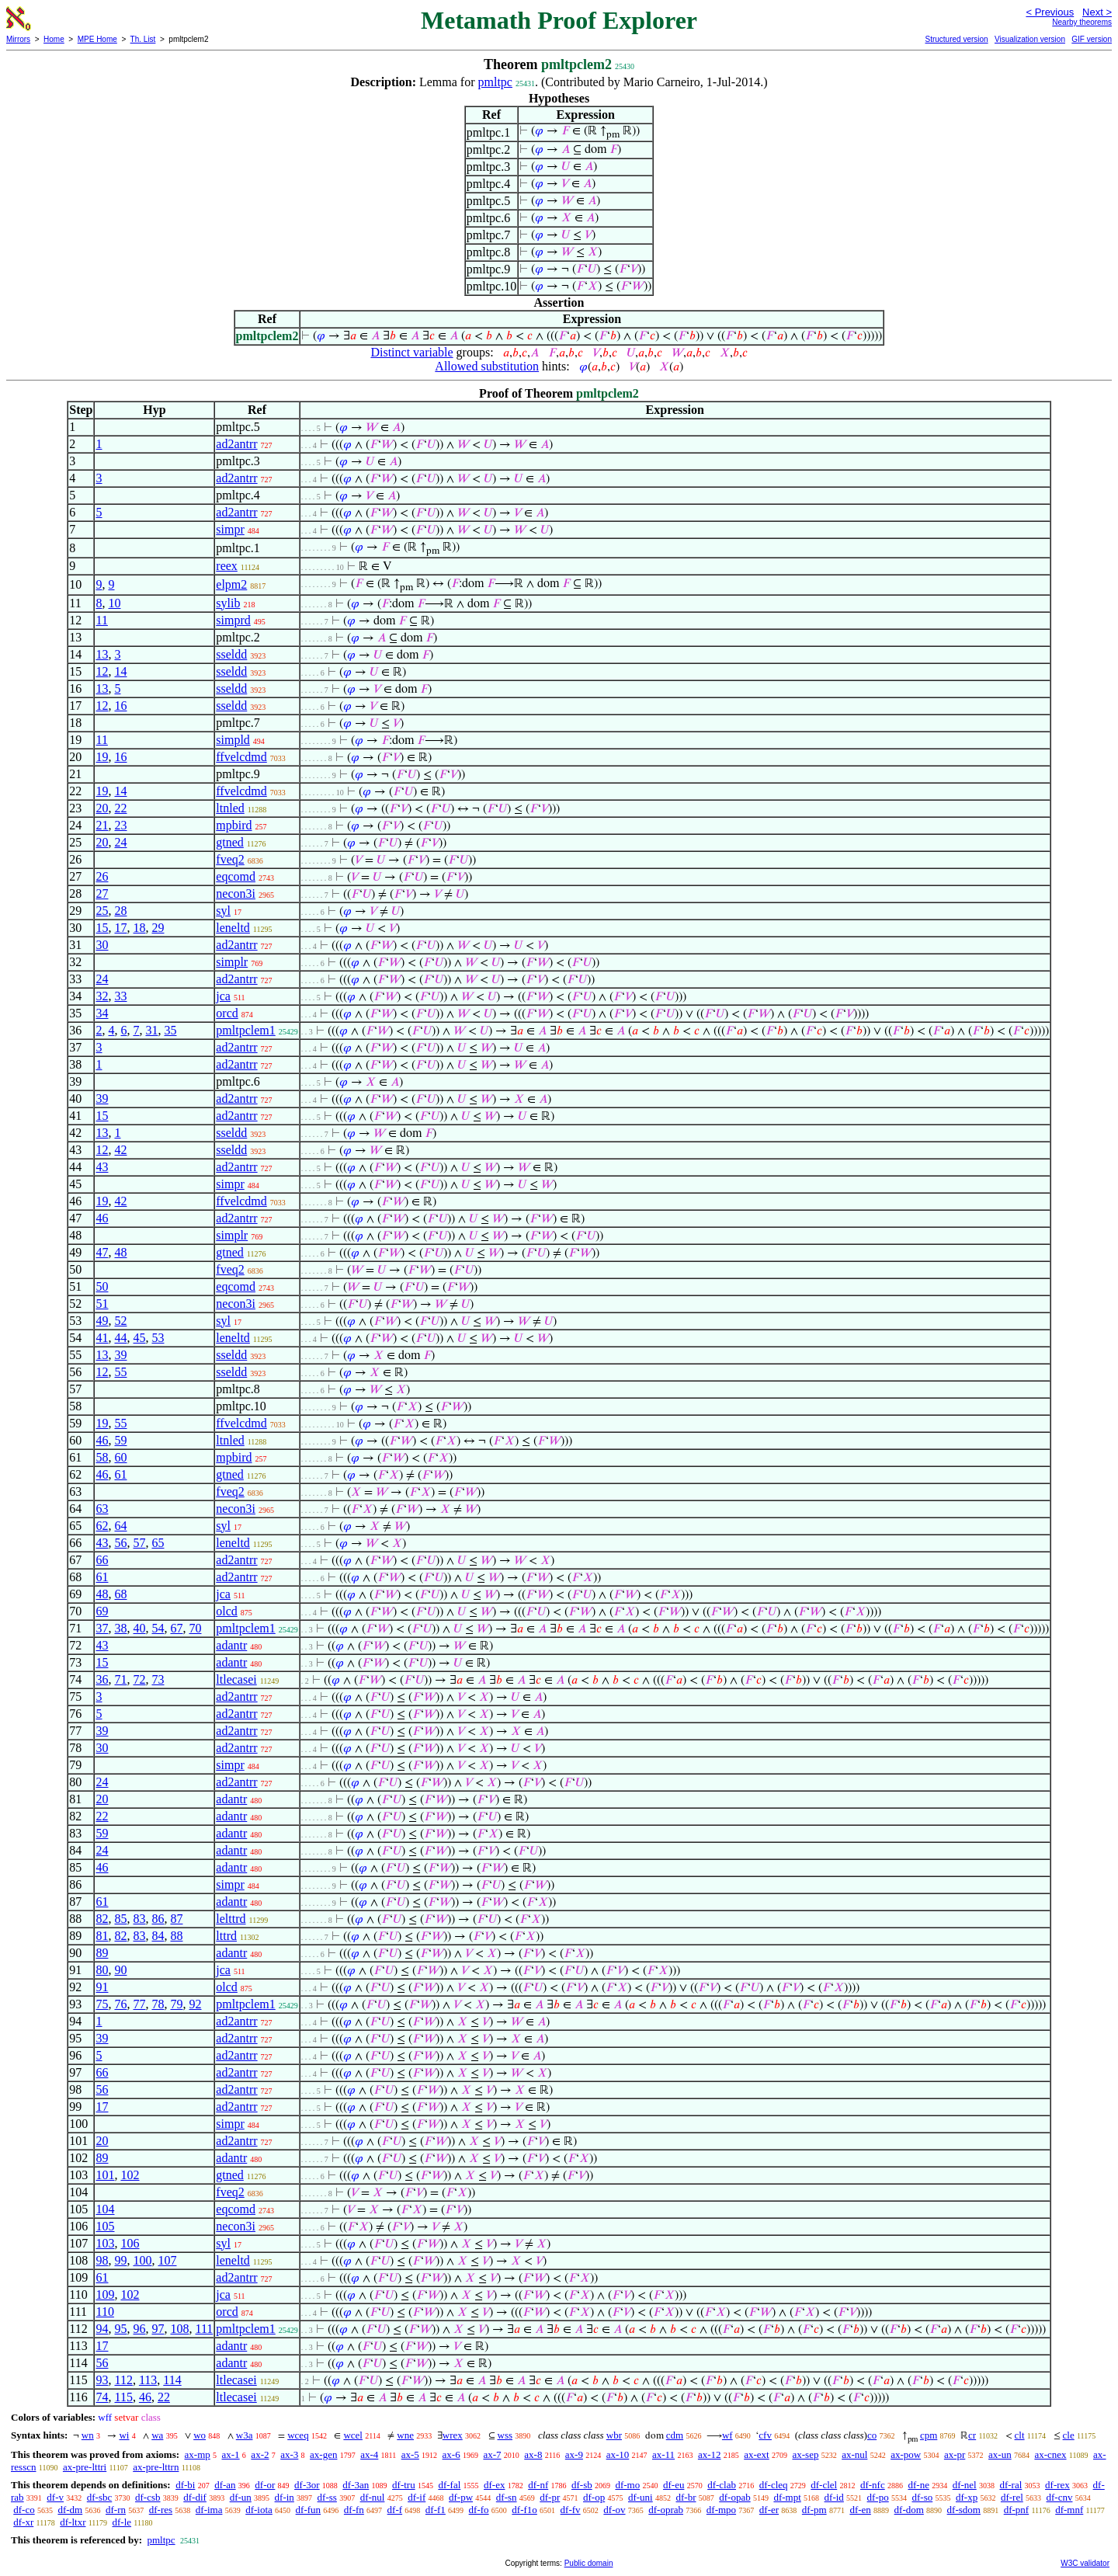 This screenshot has height=2576, width=1118. I want to click on df-rel, so click(1012, 2497).